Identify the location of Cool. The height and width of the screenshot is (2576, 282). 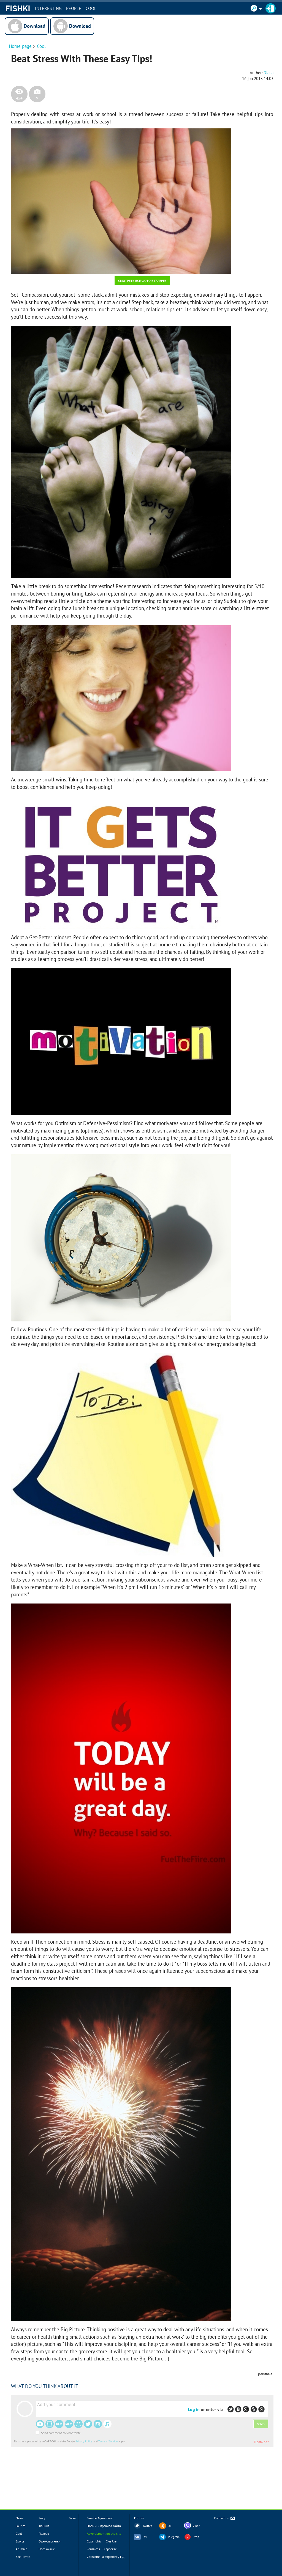
(91, 8).